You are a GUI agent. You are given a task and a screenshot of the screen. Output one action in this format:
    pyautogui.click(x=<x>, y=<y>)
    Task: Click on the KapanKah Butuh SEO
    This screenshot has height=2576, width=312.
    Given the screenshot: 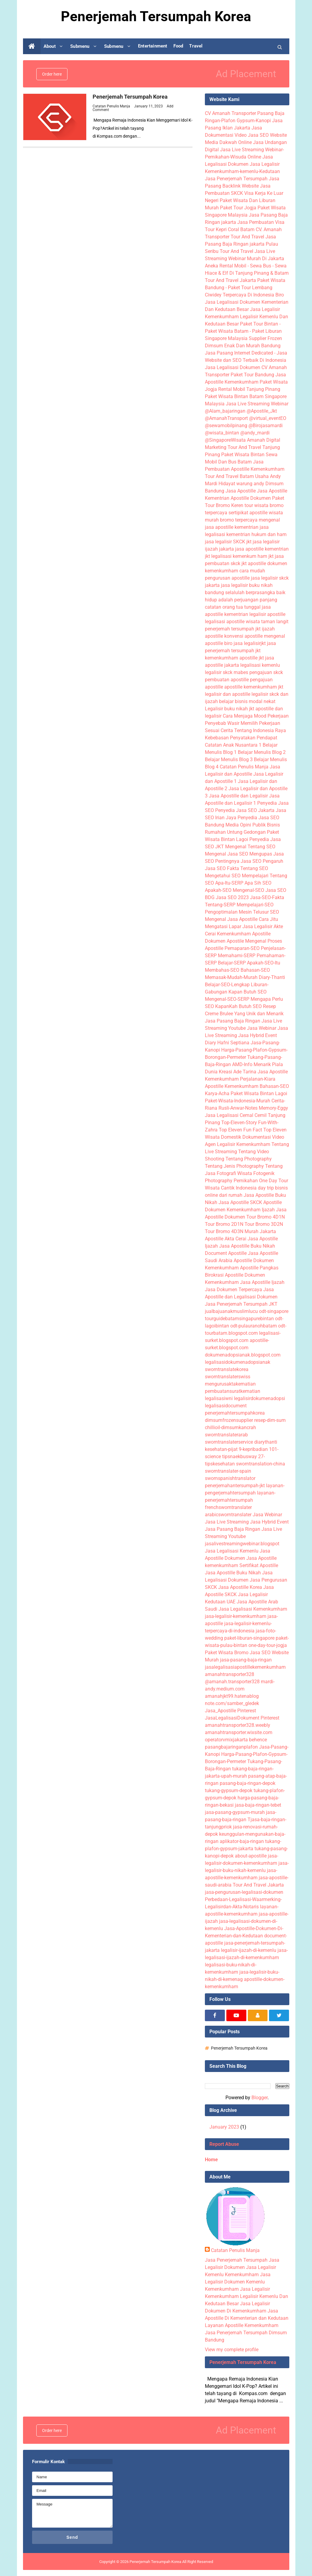 What is the action you would take?
    pyautogui.click(x=238, y=1006)
    